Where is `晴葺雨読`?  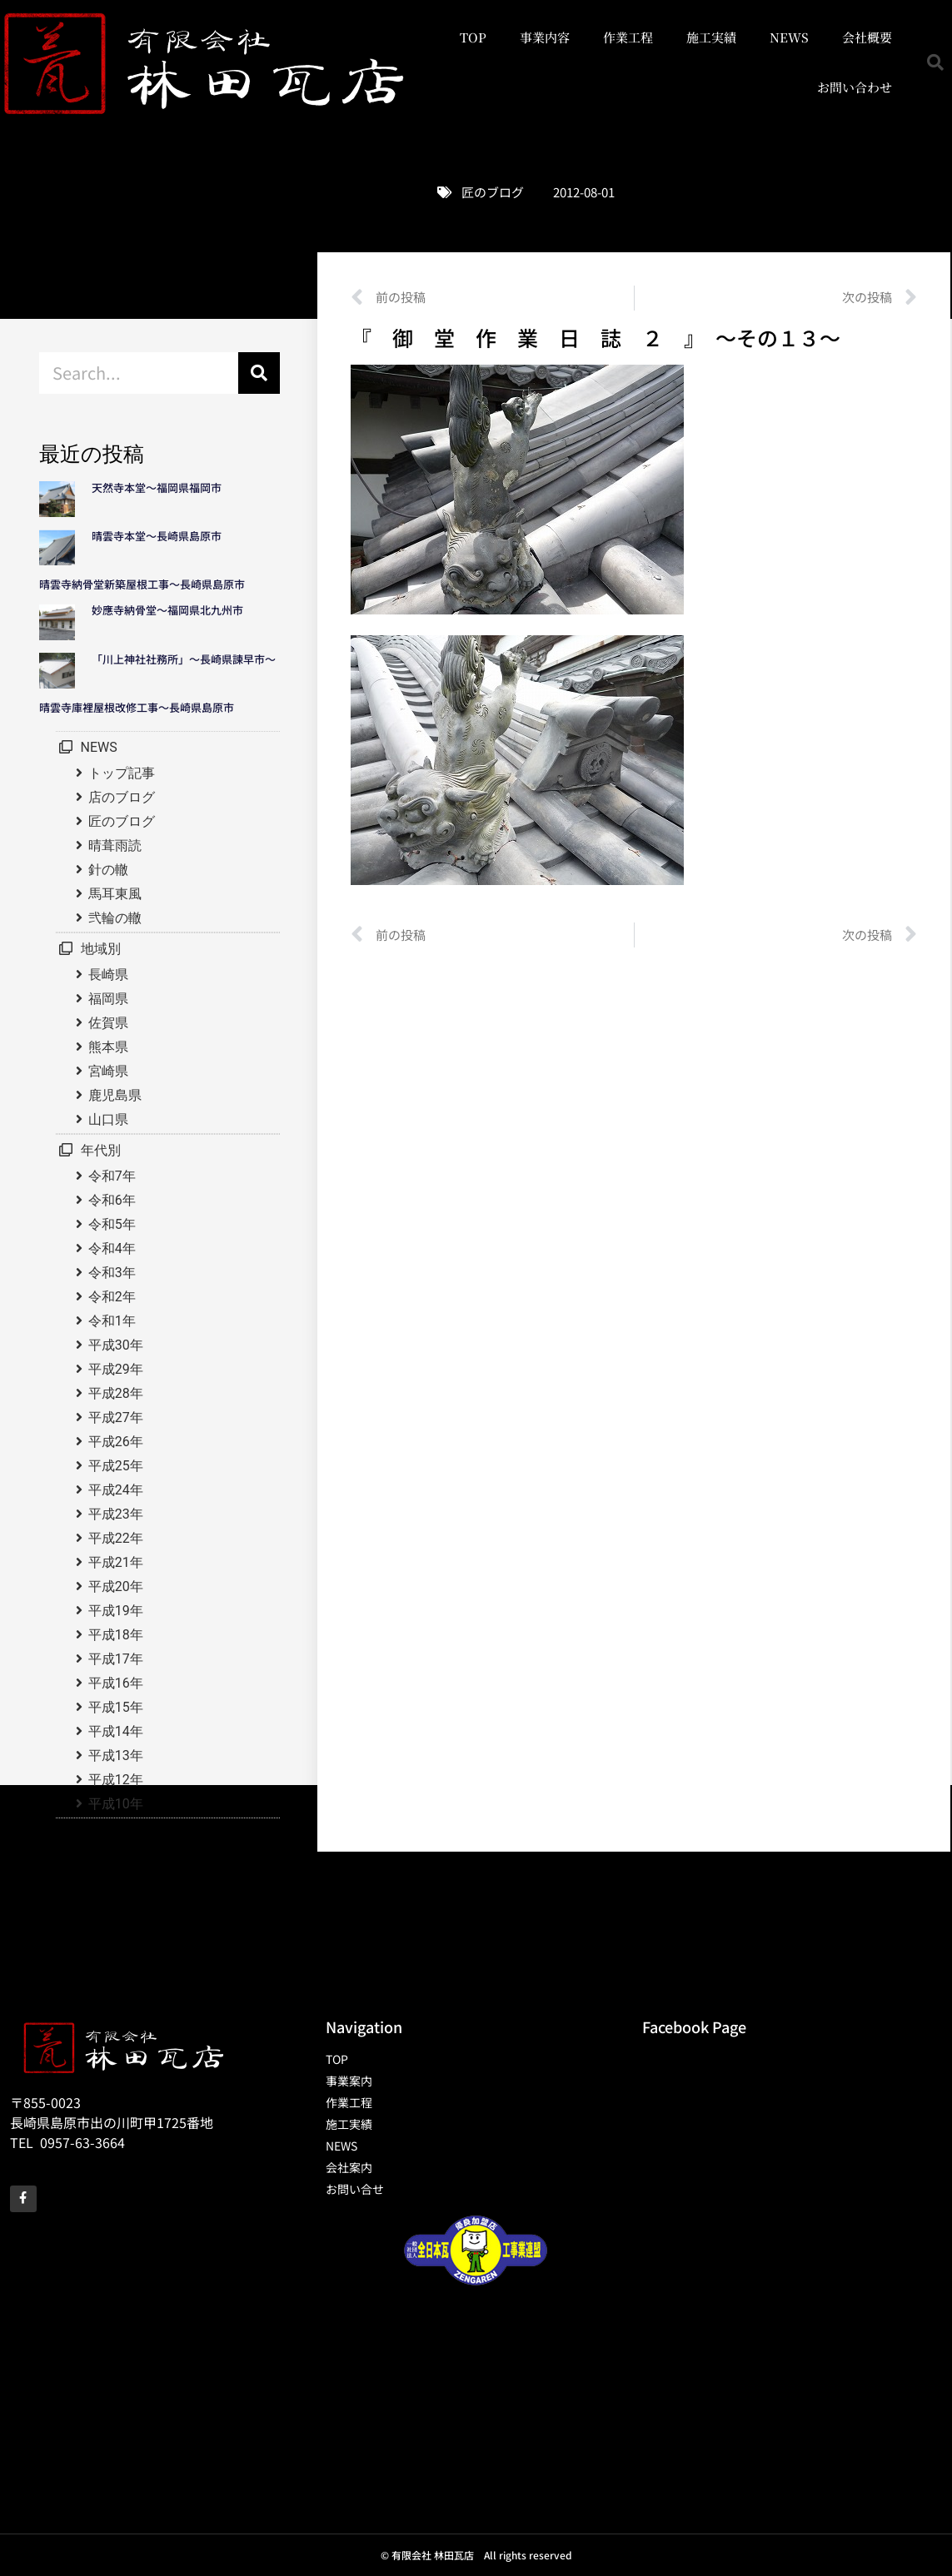
晴葺雨読 is located at coordinates (115, 845).